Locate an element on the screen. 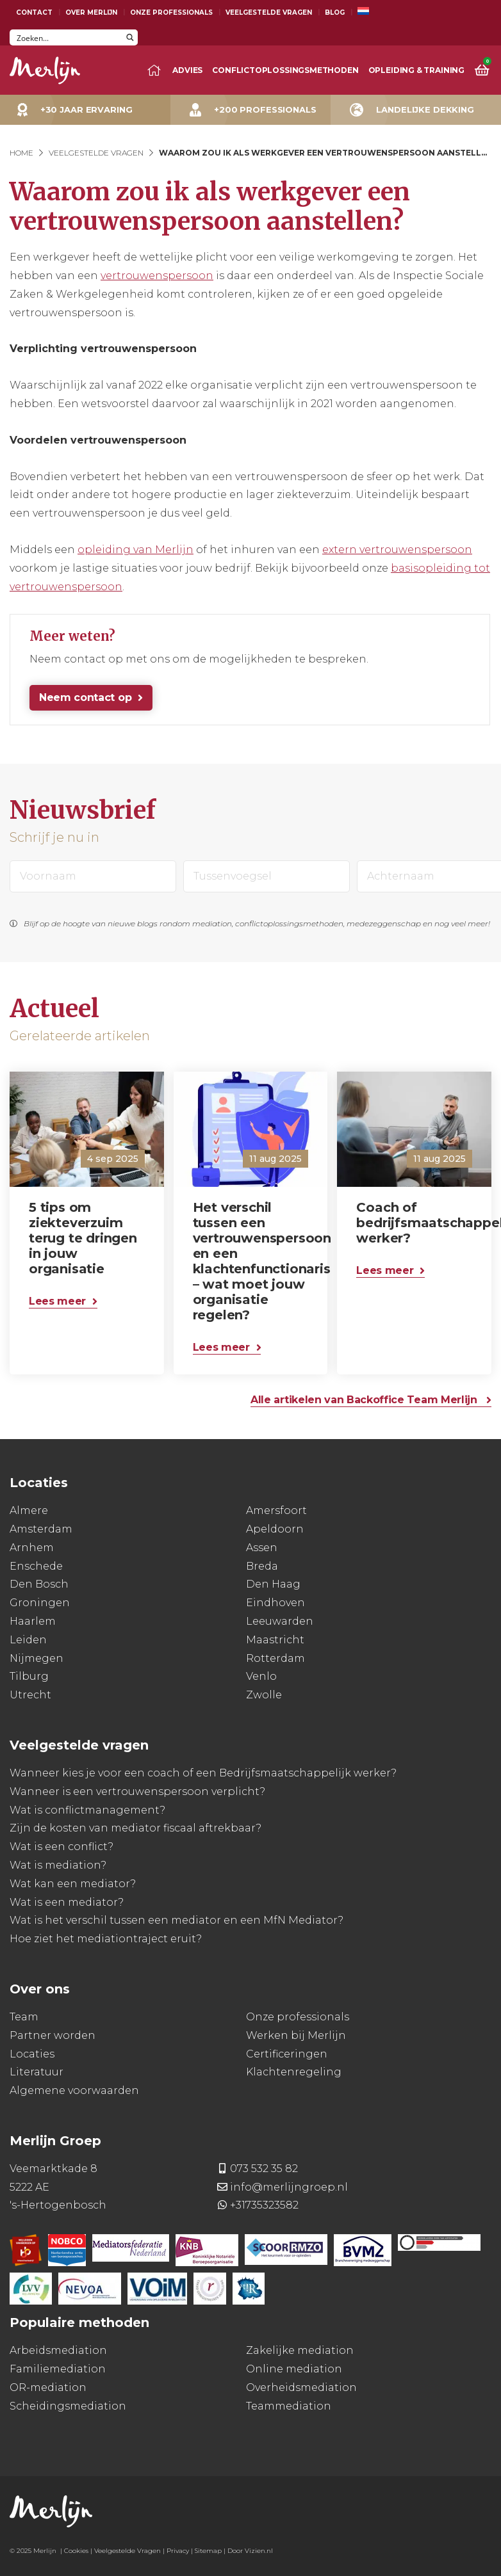 This screenshot has height=2576, width=501. Wanneer kies je voor een coach of een Bedrijfsmaatschappelijk werker? is located at coordinates (203, 1773).